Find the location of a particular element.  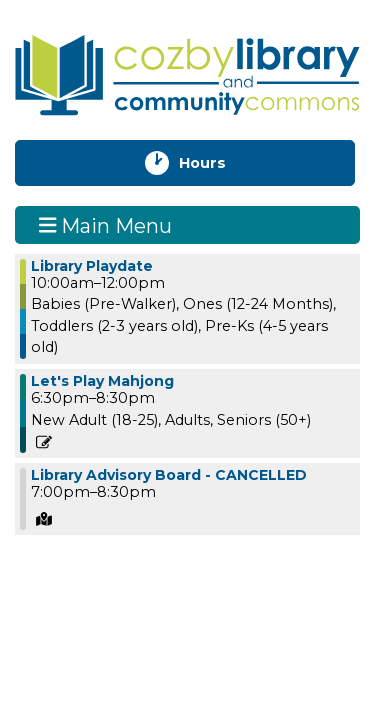

Main Menu is located at coordinates (106, 225).